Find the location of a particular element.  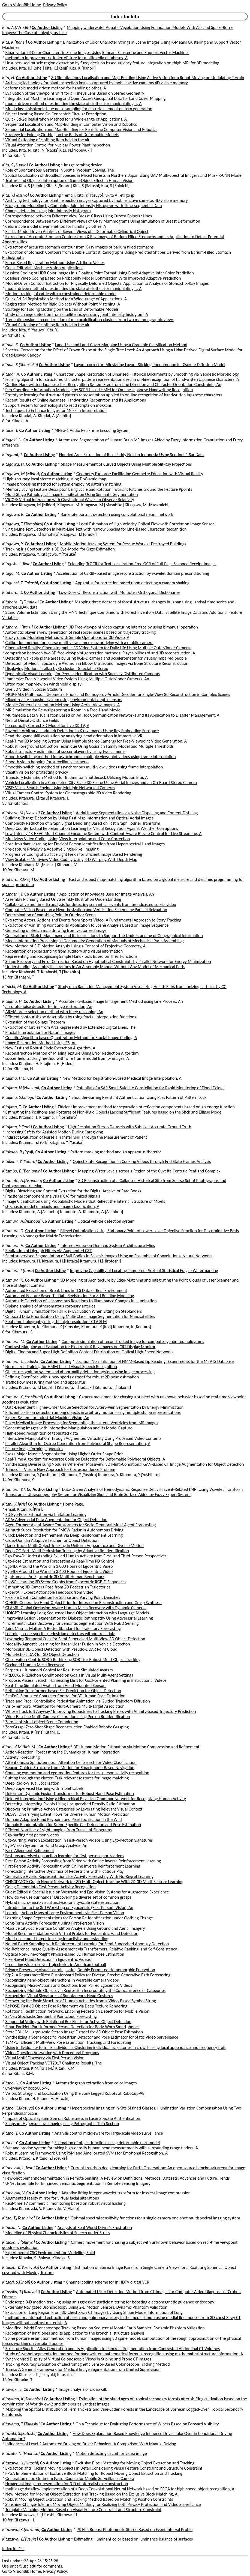

FPGA Implementation of Exclusive Block Matching for Robust Moving Object Extraction and Tracking is located at coordinates (93, 2473).